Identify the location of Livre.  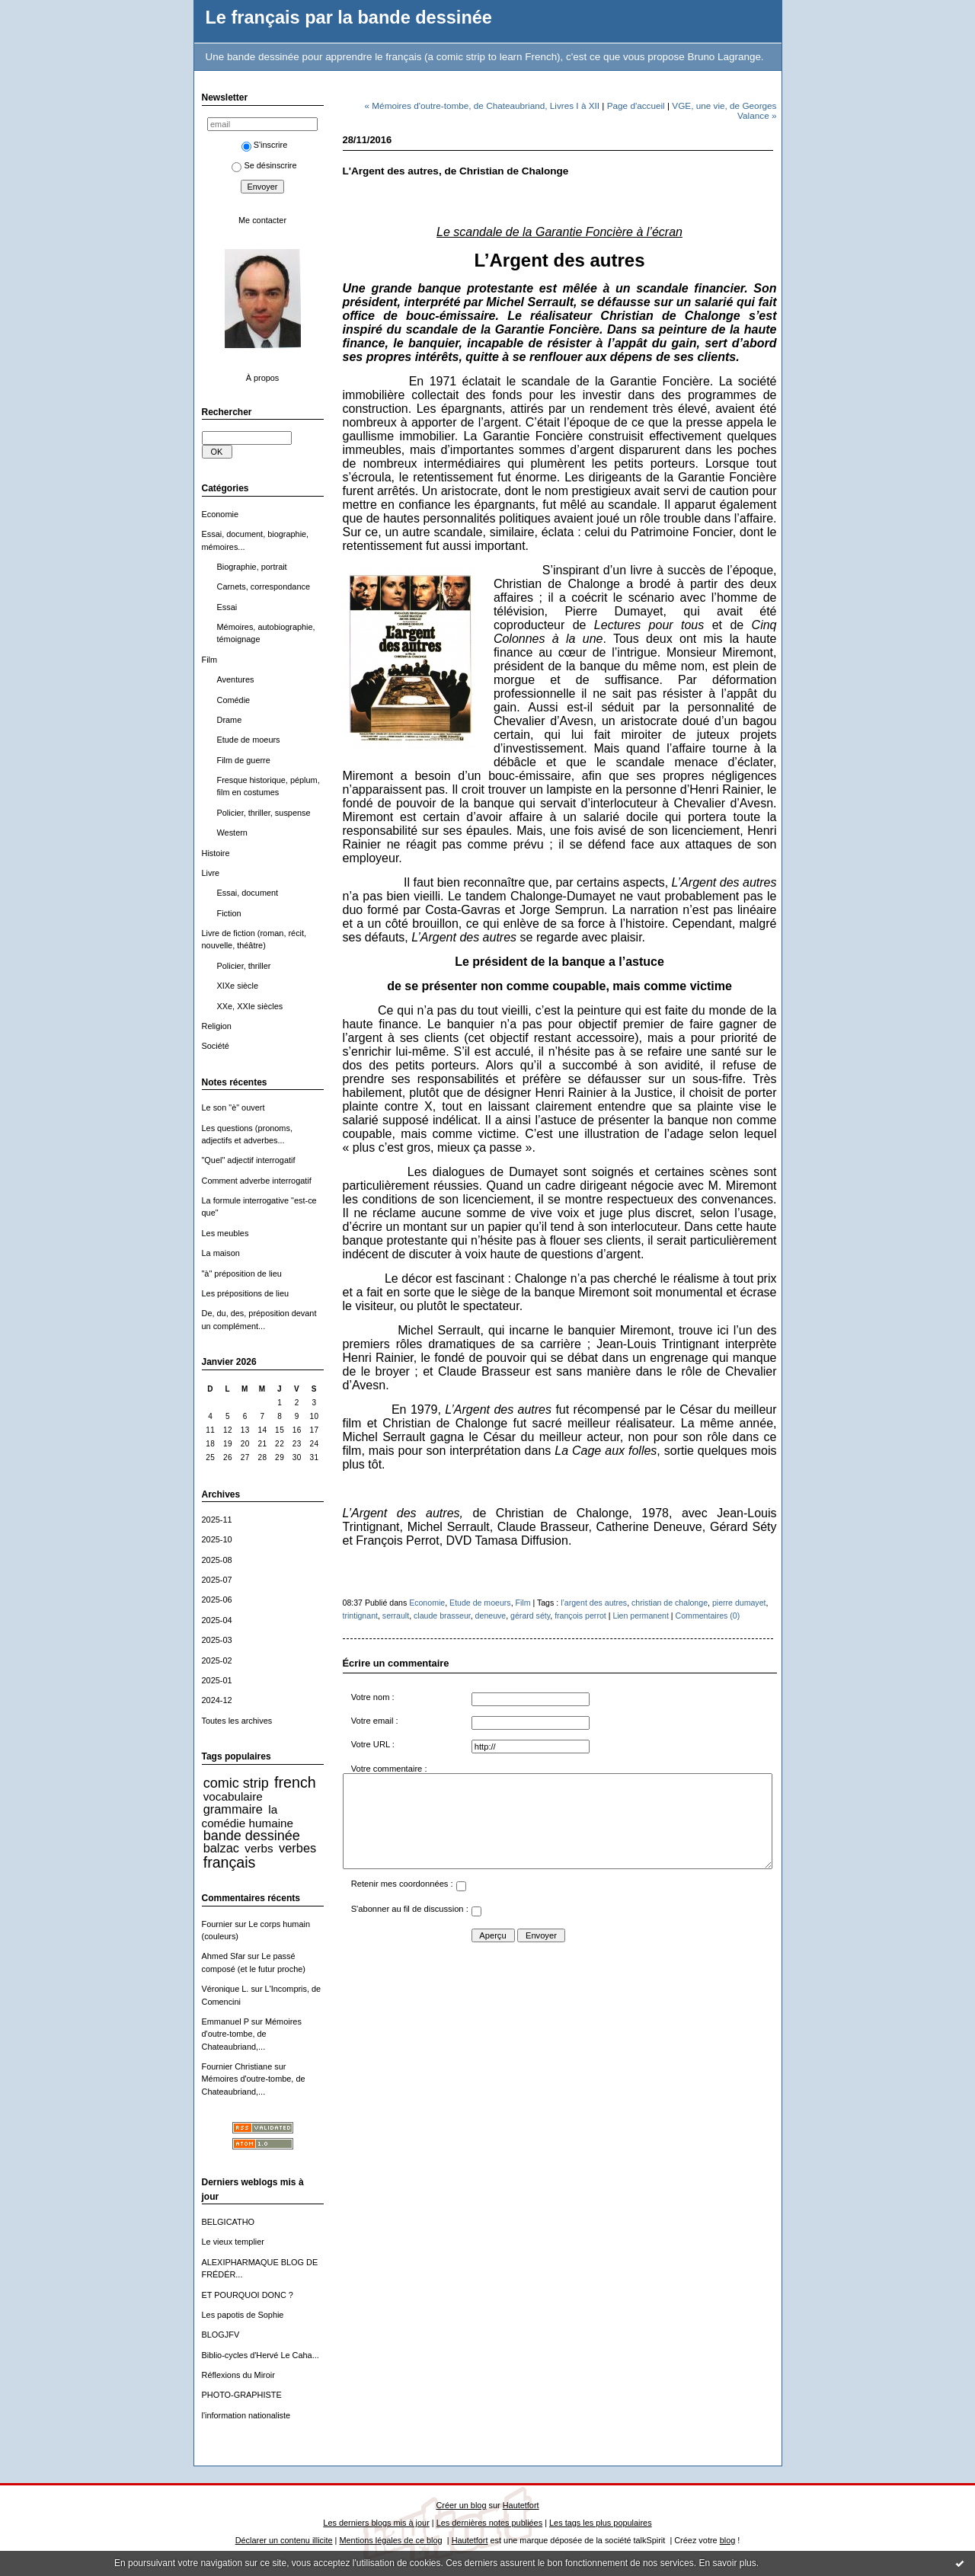
(211, 872).